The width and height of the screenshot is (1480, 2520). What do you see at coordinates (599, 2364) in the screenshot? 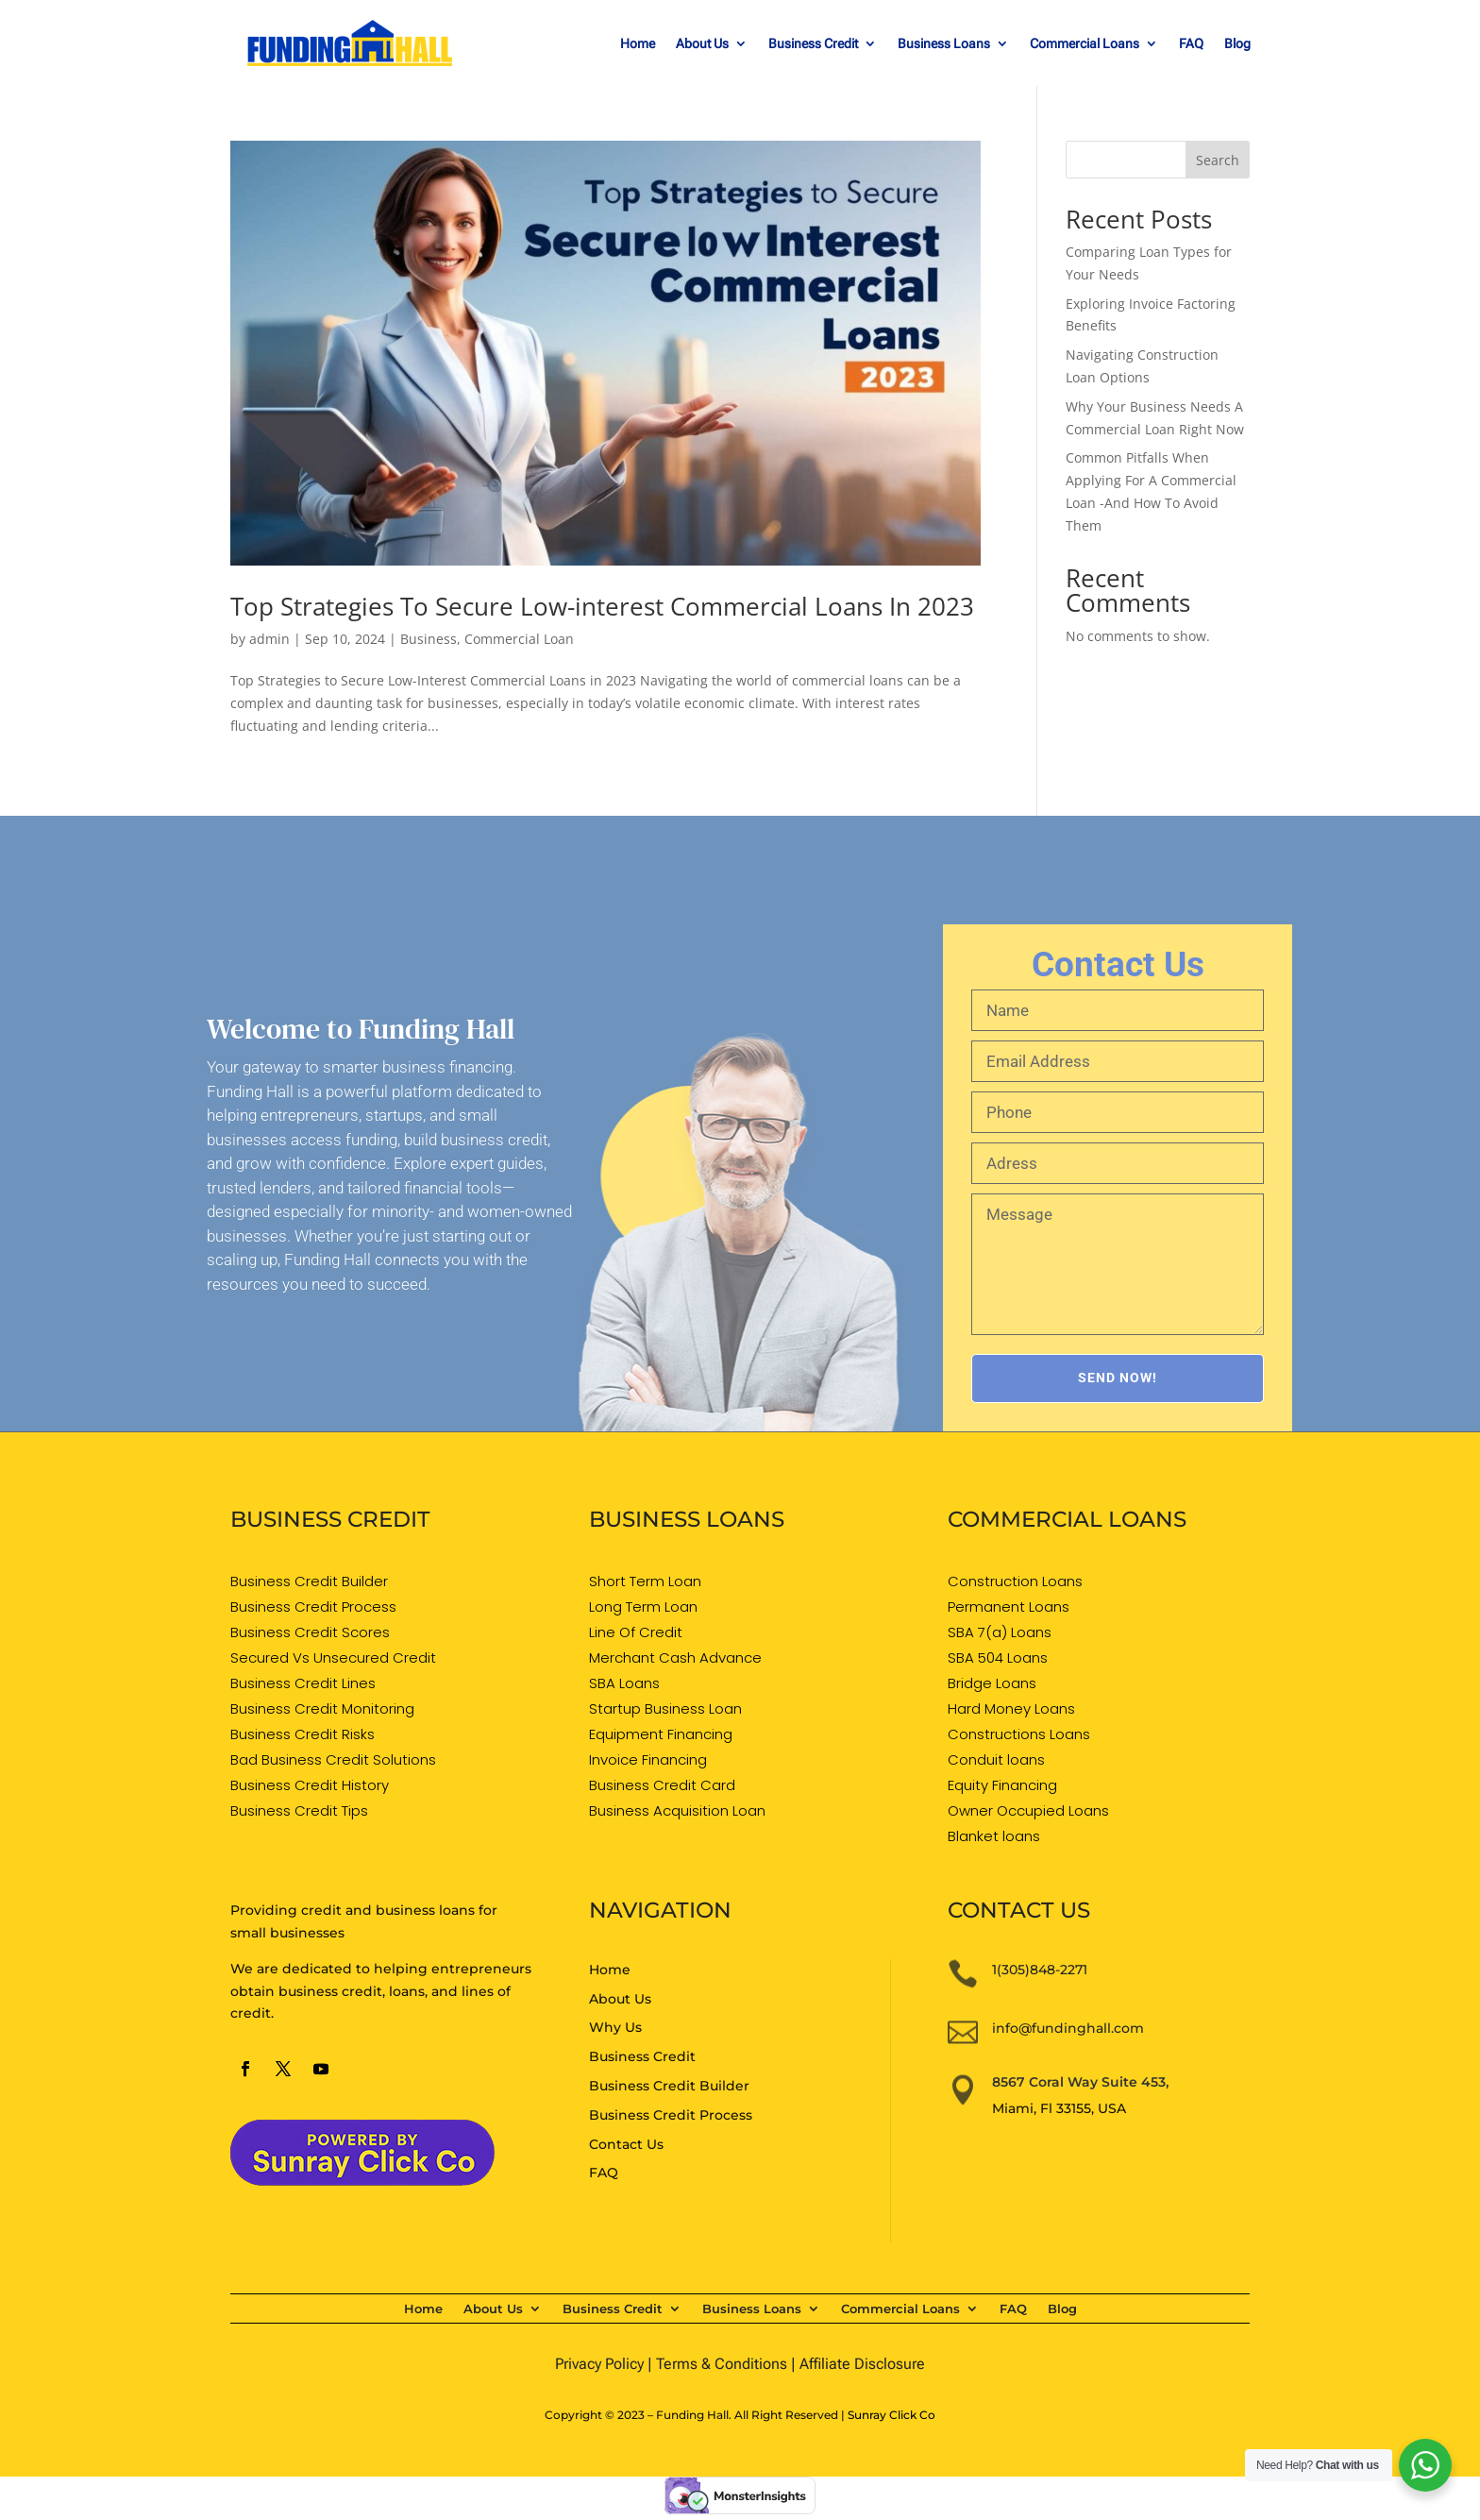
I see `Privacy Policy` at bounding box center [599, 2364].